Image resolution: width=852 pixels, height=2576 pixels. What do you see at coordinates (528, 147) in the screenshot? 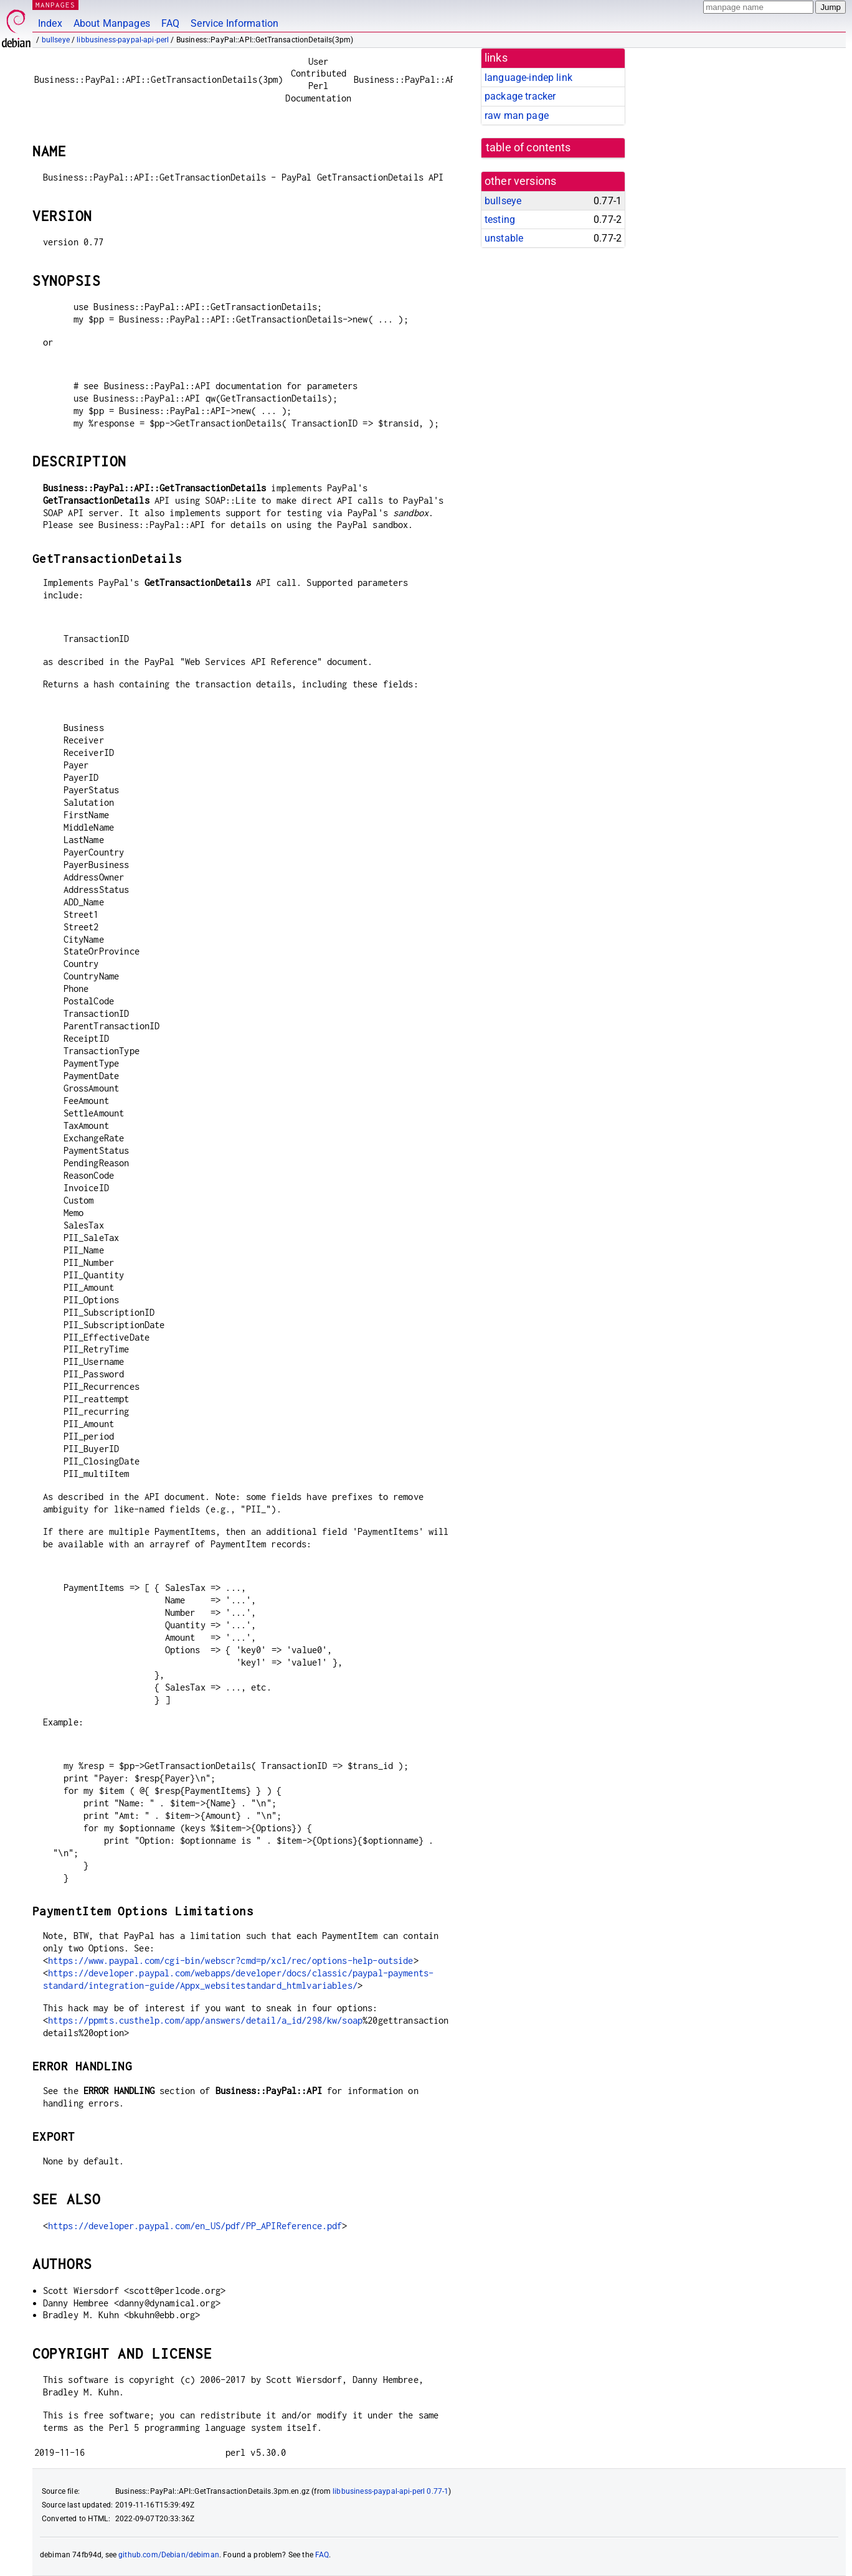
I see `table of contents` at bounding box center [528, 147].